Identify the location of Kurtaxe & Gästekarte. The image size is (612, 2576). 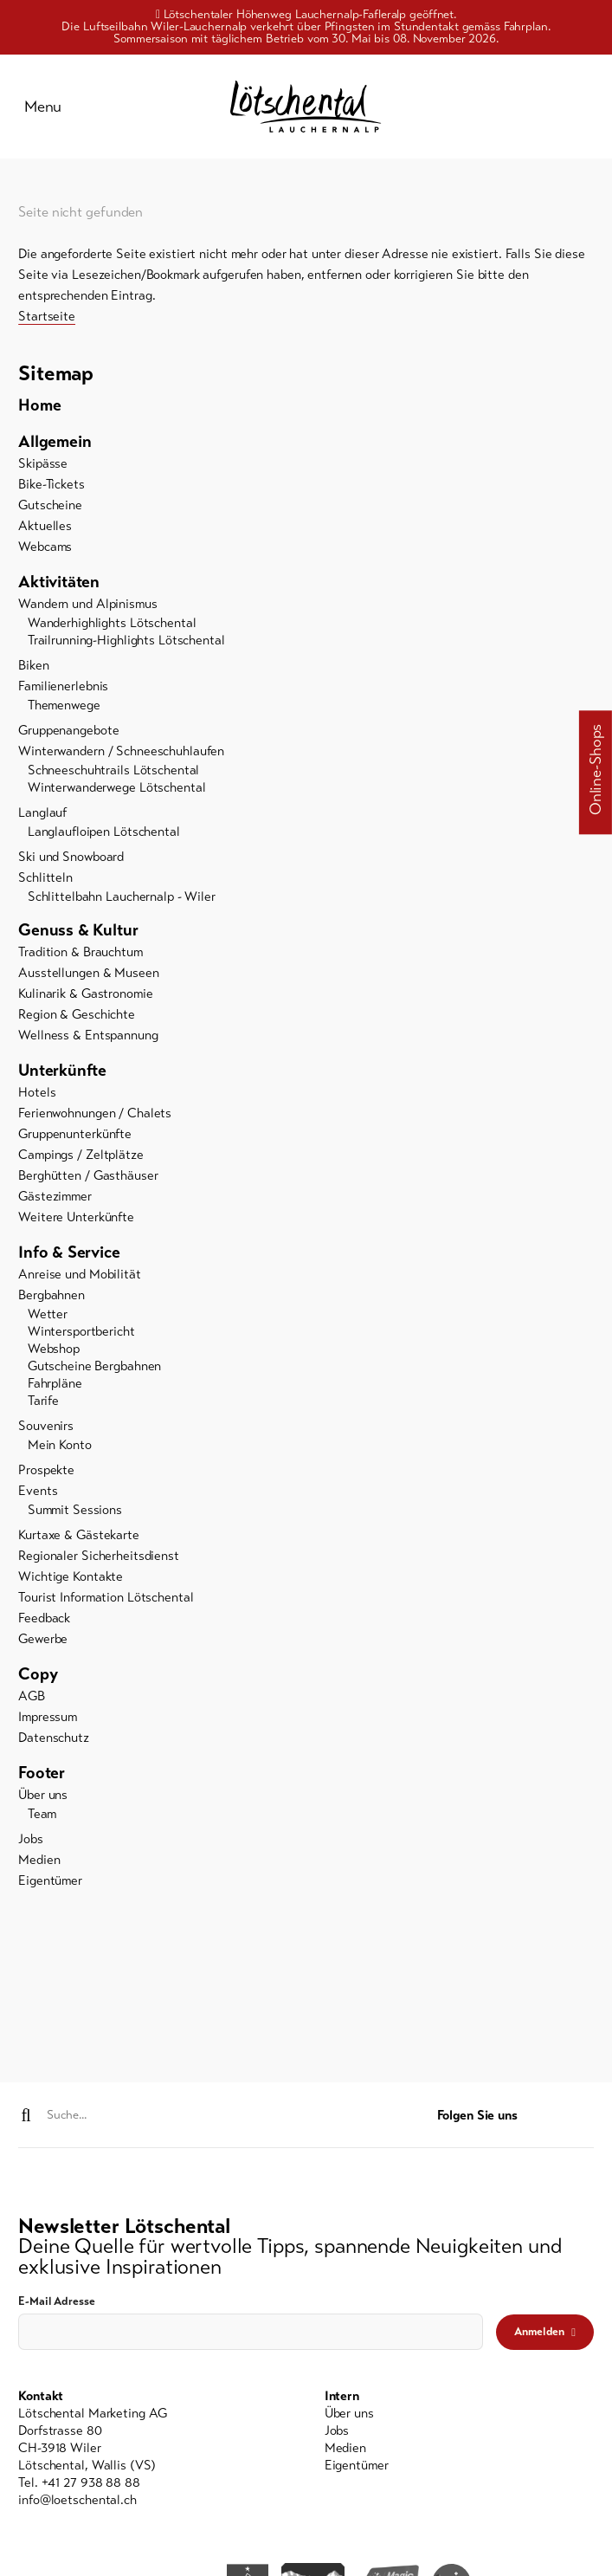
(78, 1537).